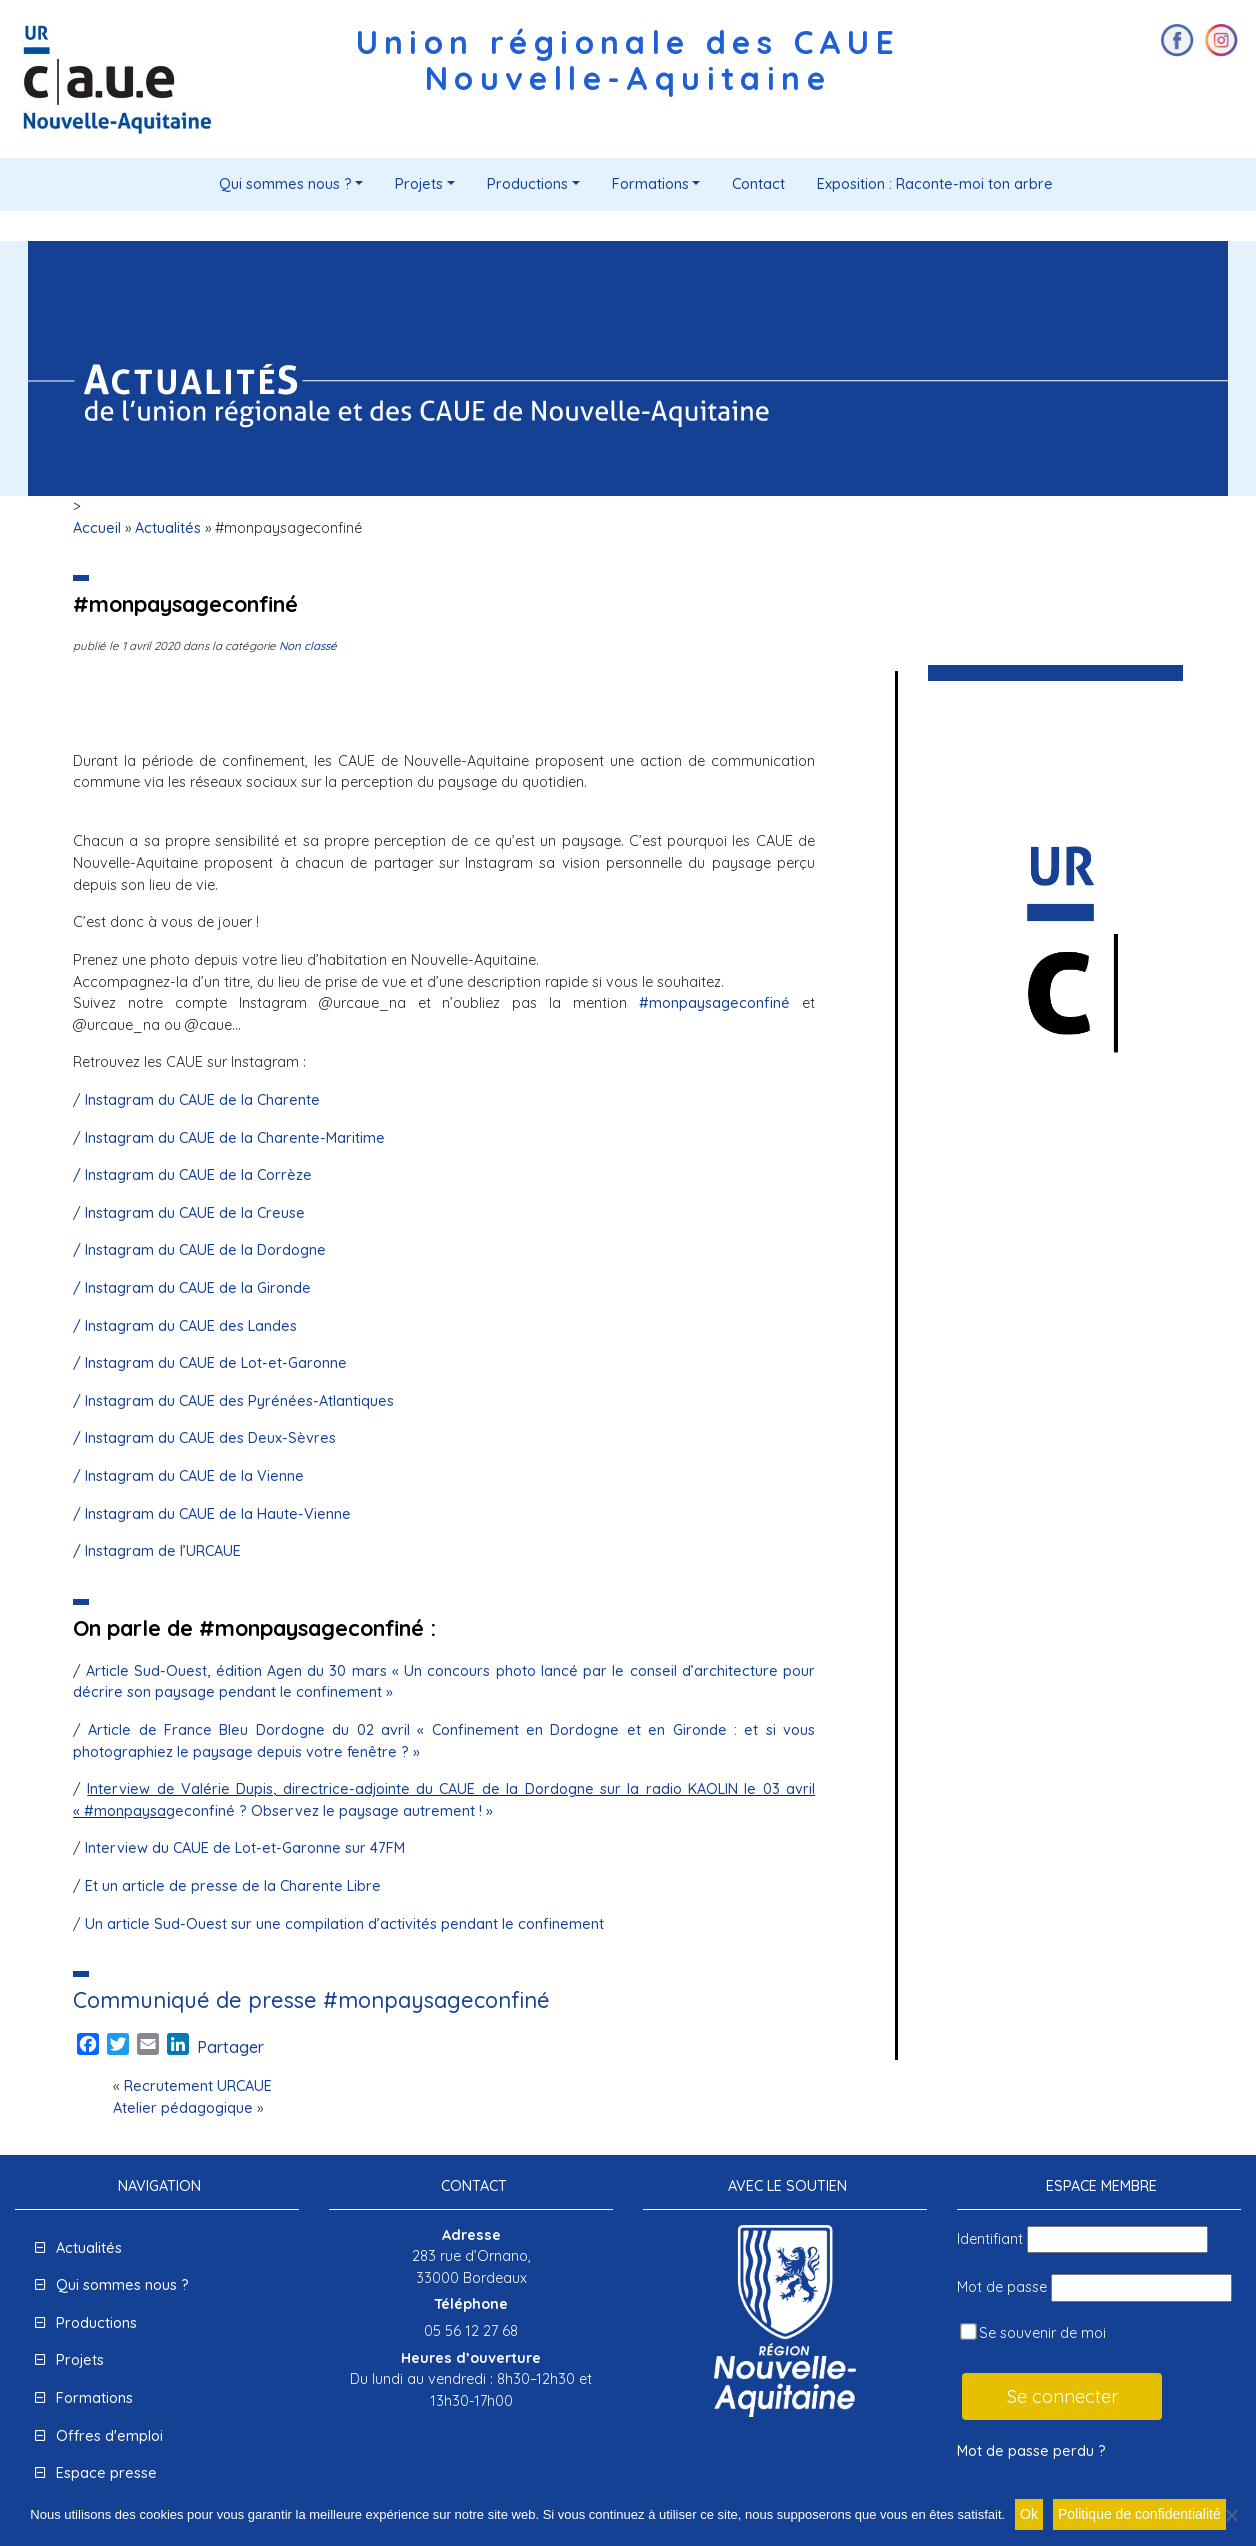  Describe the element at coordinates (1002, 2287) in the screenshot. I see `Mot de passe` at that location.